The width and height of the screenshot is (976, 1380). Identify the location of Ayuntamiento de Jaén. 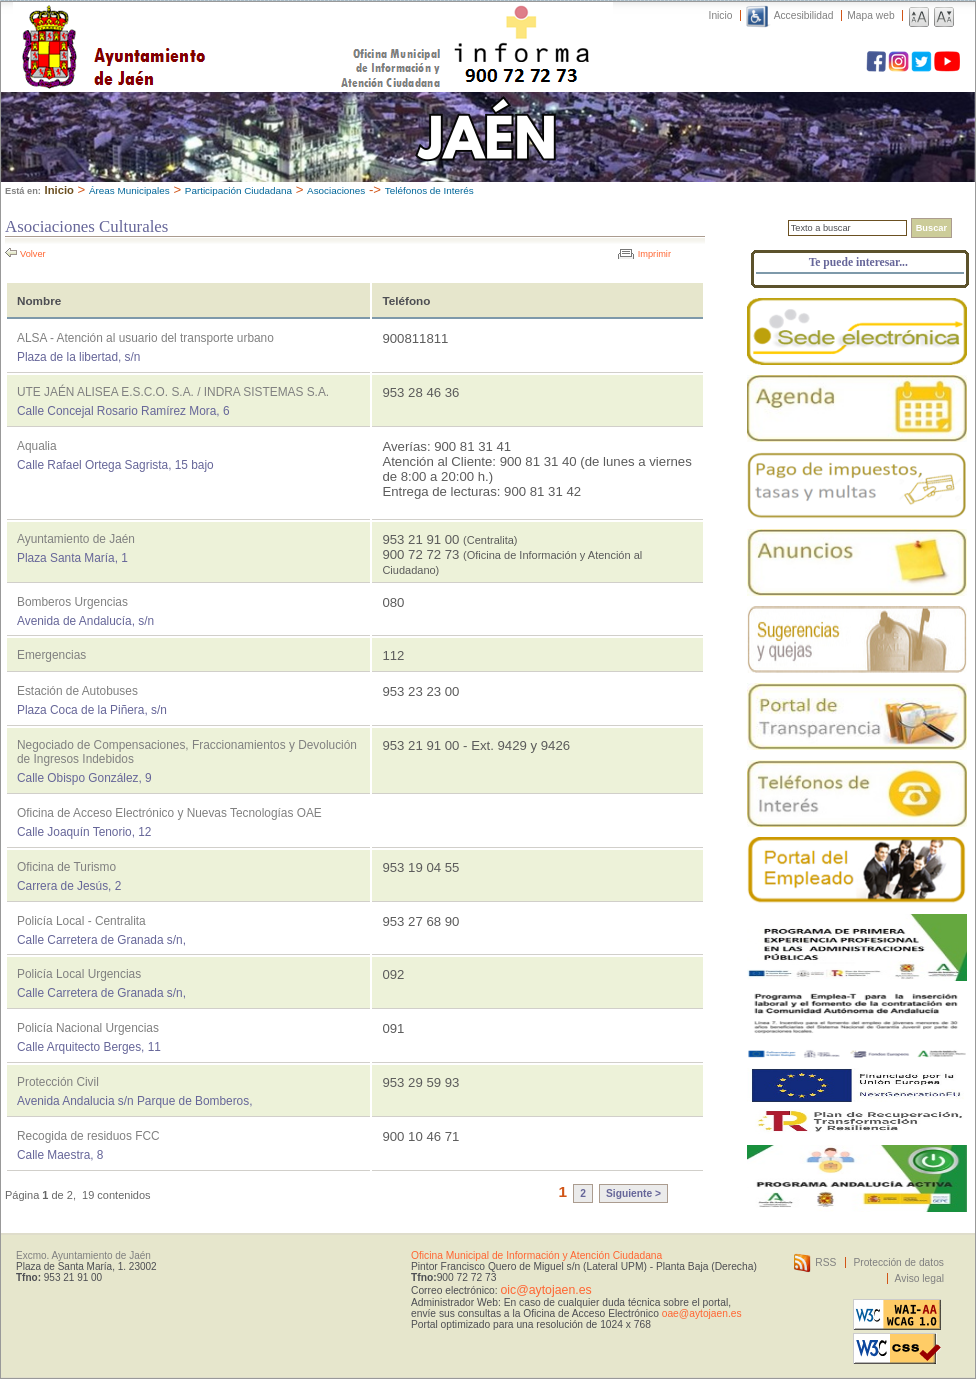
(200, 27).